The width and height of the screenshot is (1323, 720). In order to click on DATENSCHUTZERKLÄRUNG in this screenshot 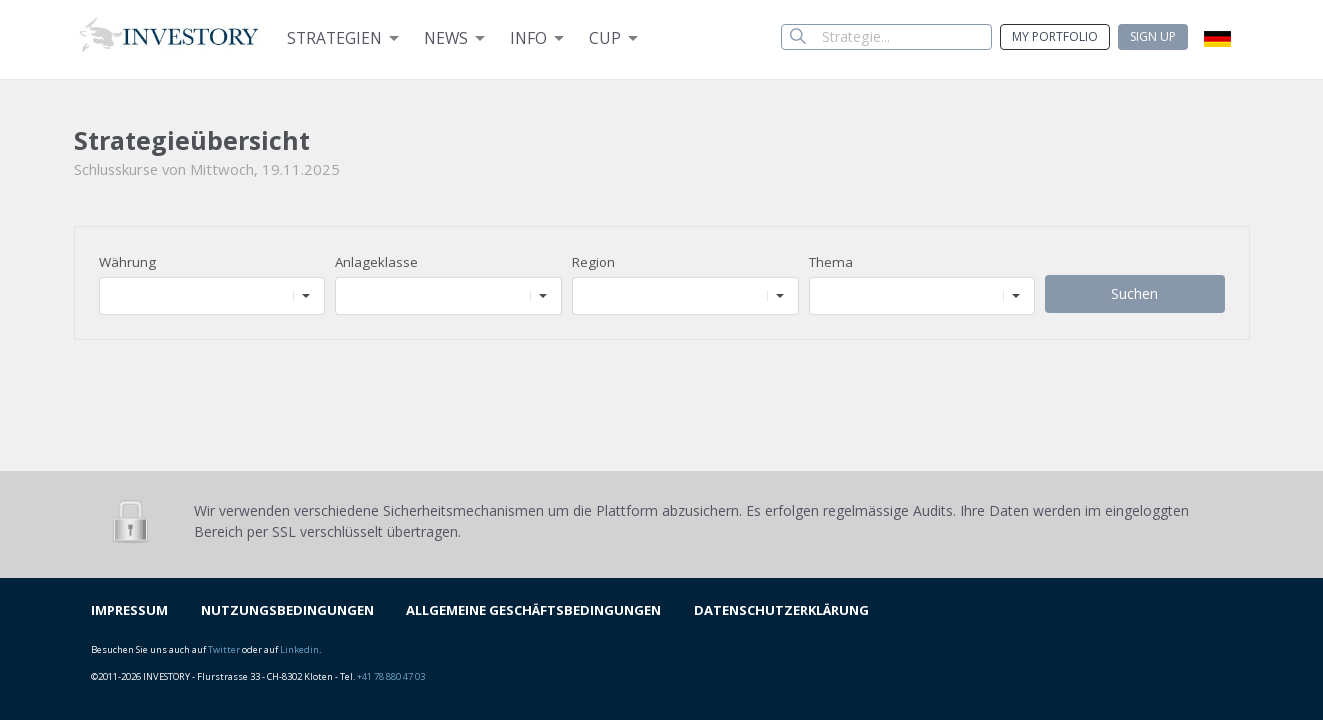, I will do `click(781, 610)`.